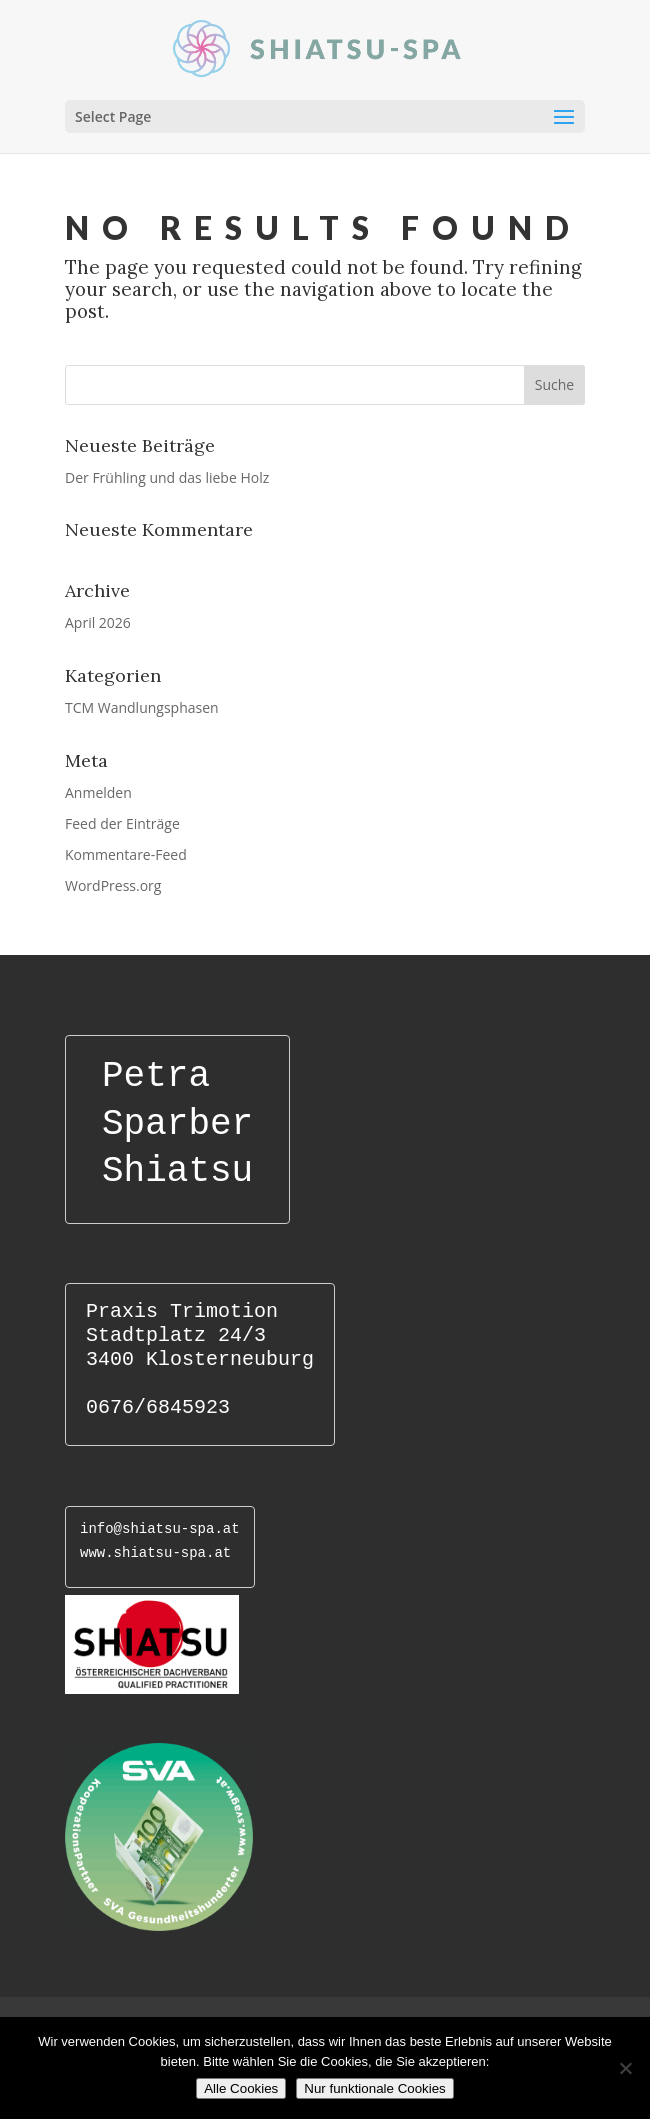  What do you see at coordinates (142, 707) in the screenshot?
I see `TCM Wandlungsphasen` at bounding box center [142, 707].